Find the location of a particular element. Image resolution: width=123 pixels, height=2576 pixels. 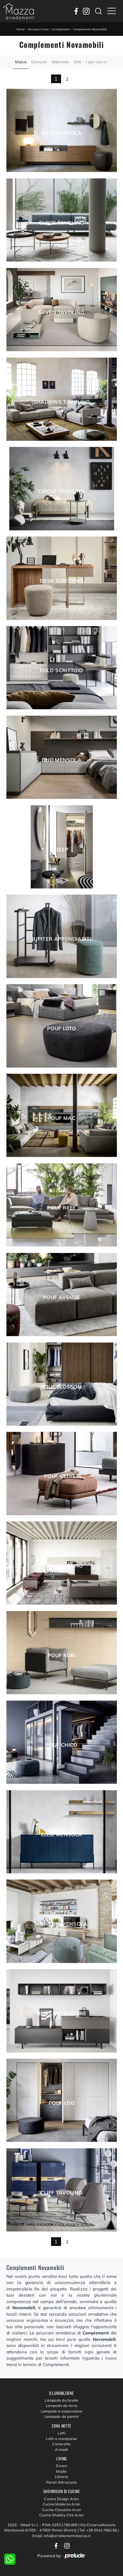

Pouf Chico is located at coordinates (61, 1745).